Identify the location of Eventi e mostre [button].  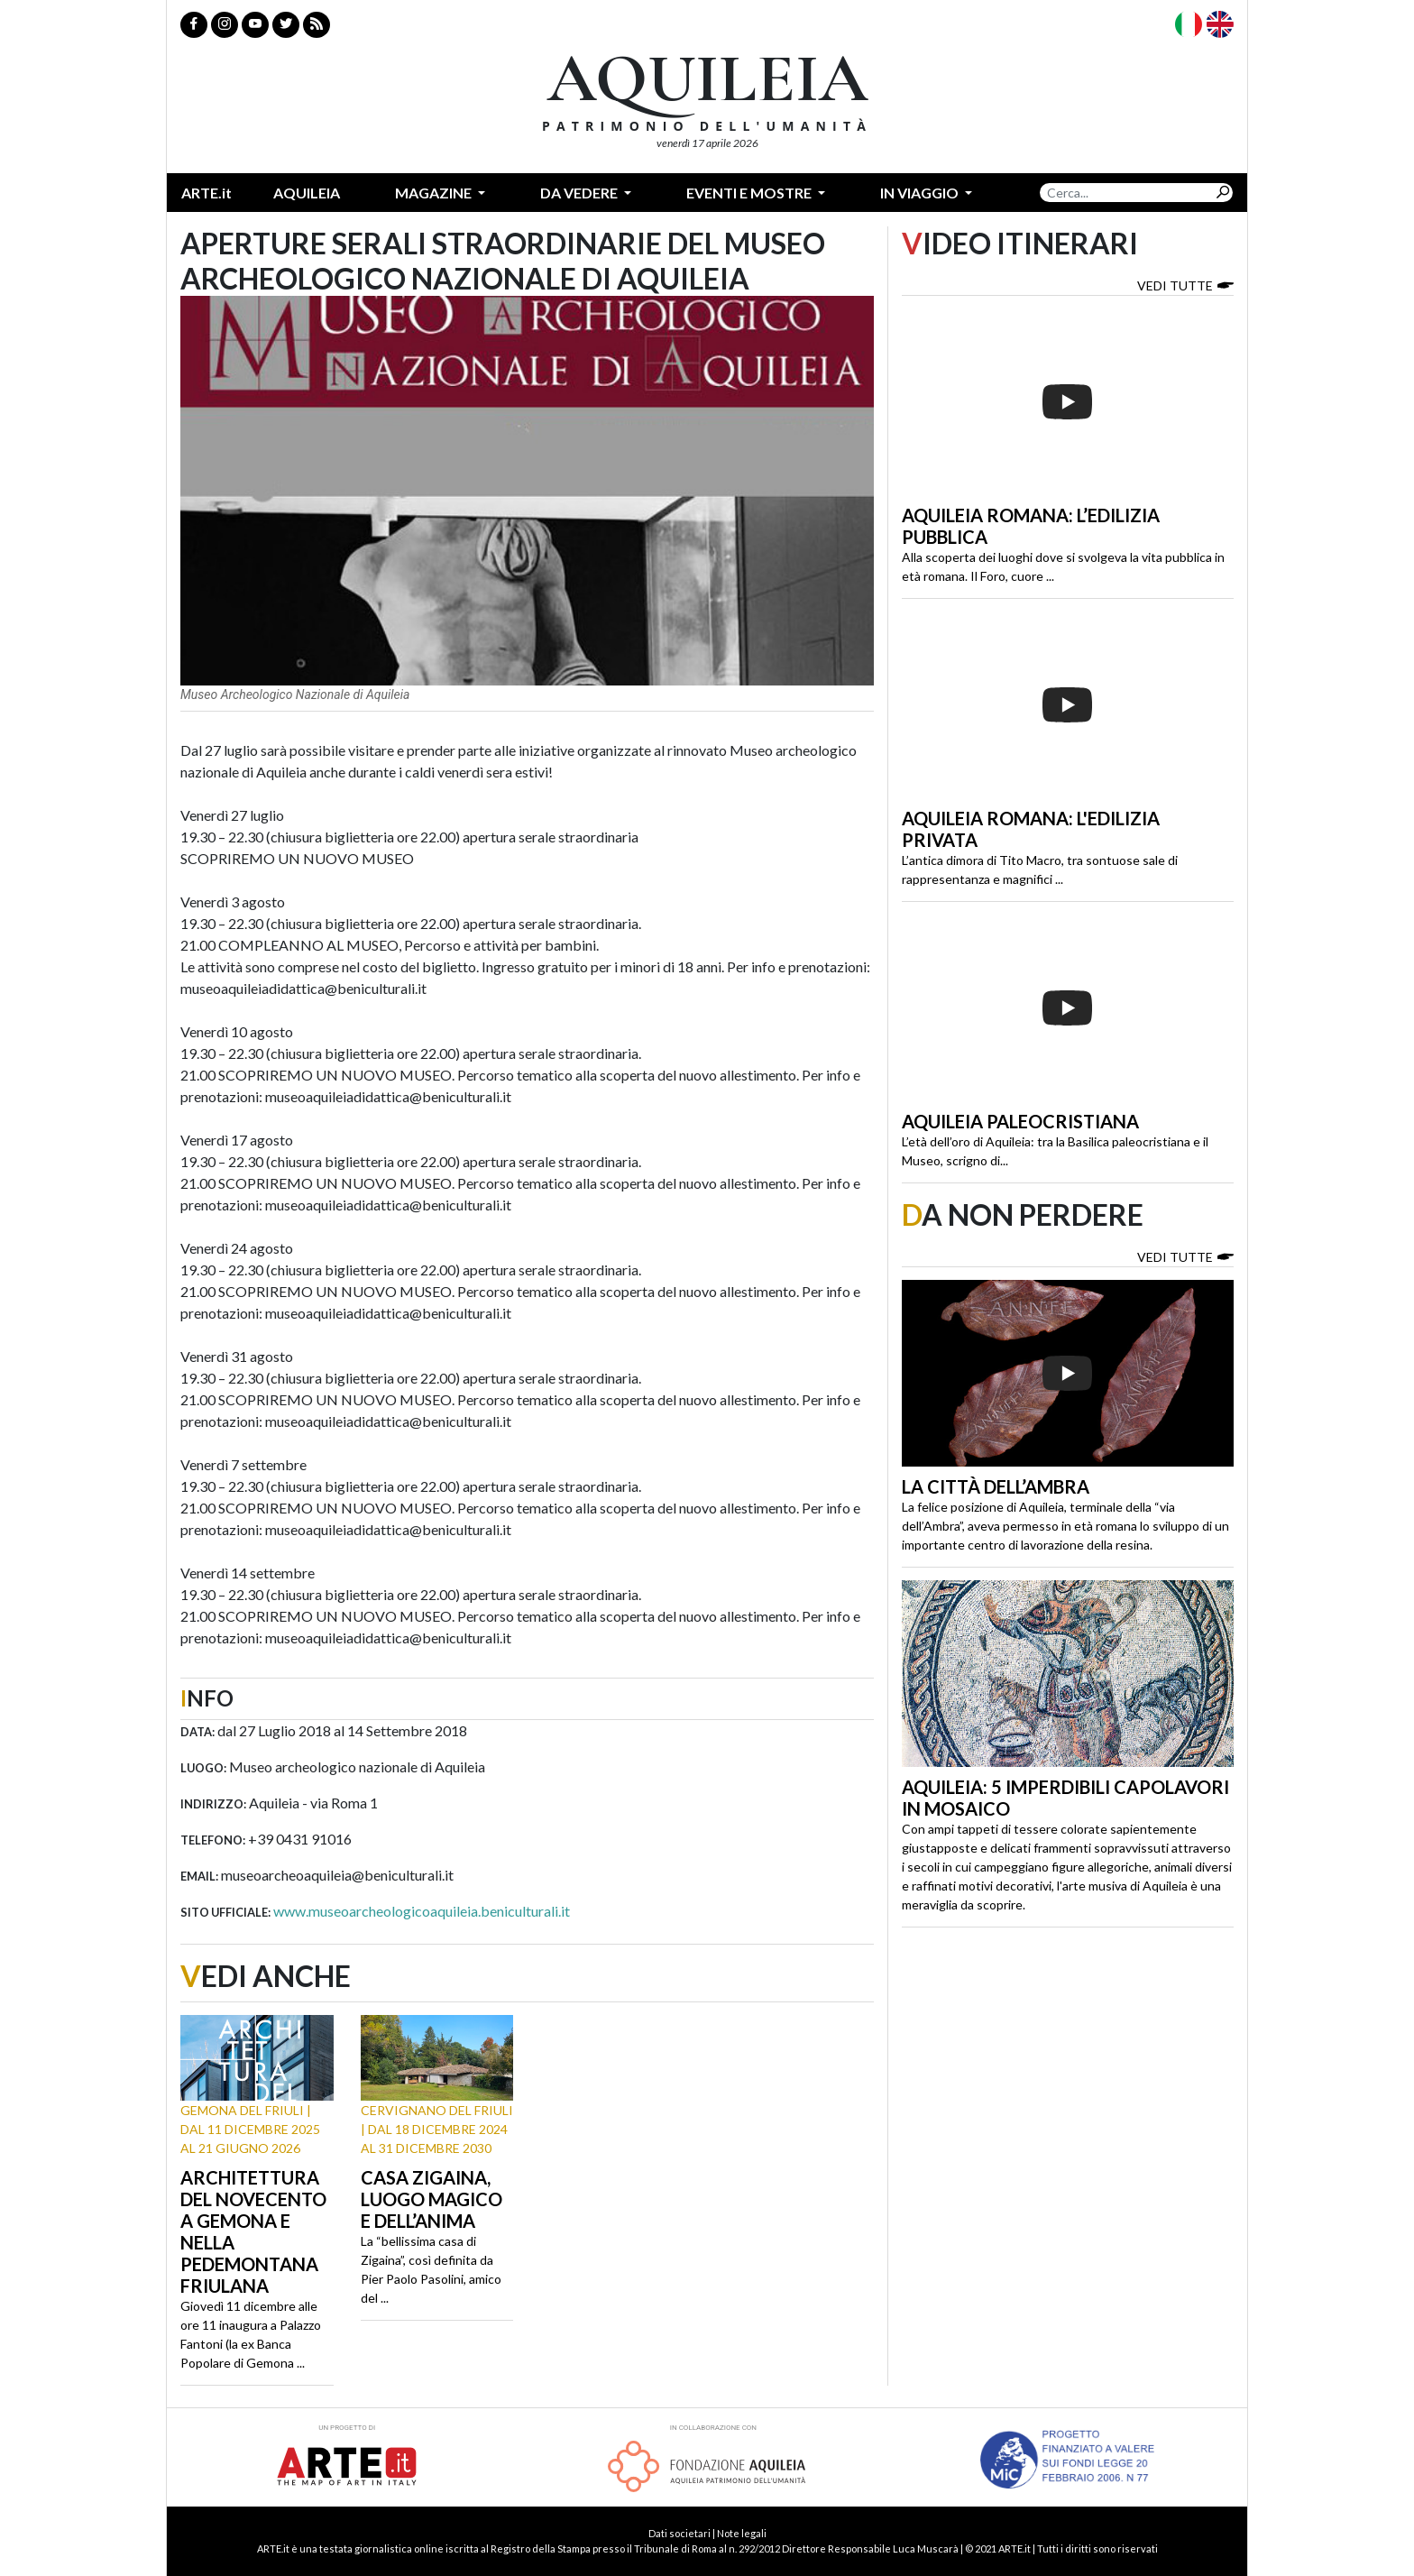
(750, 192).